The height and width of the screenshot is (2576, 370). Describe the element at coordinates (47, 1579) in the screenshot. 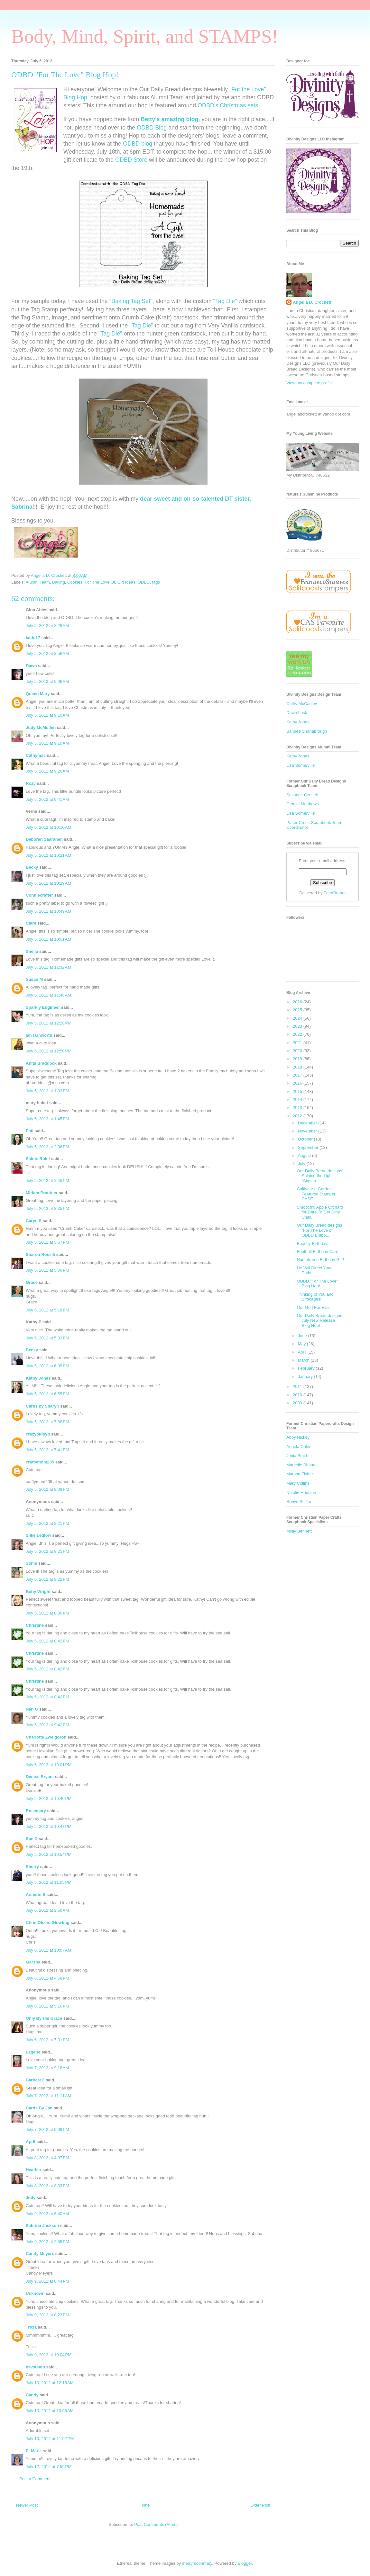

I see `July 5, 2012 at 8:22 PM` at that location.